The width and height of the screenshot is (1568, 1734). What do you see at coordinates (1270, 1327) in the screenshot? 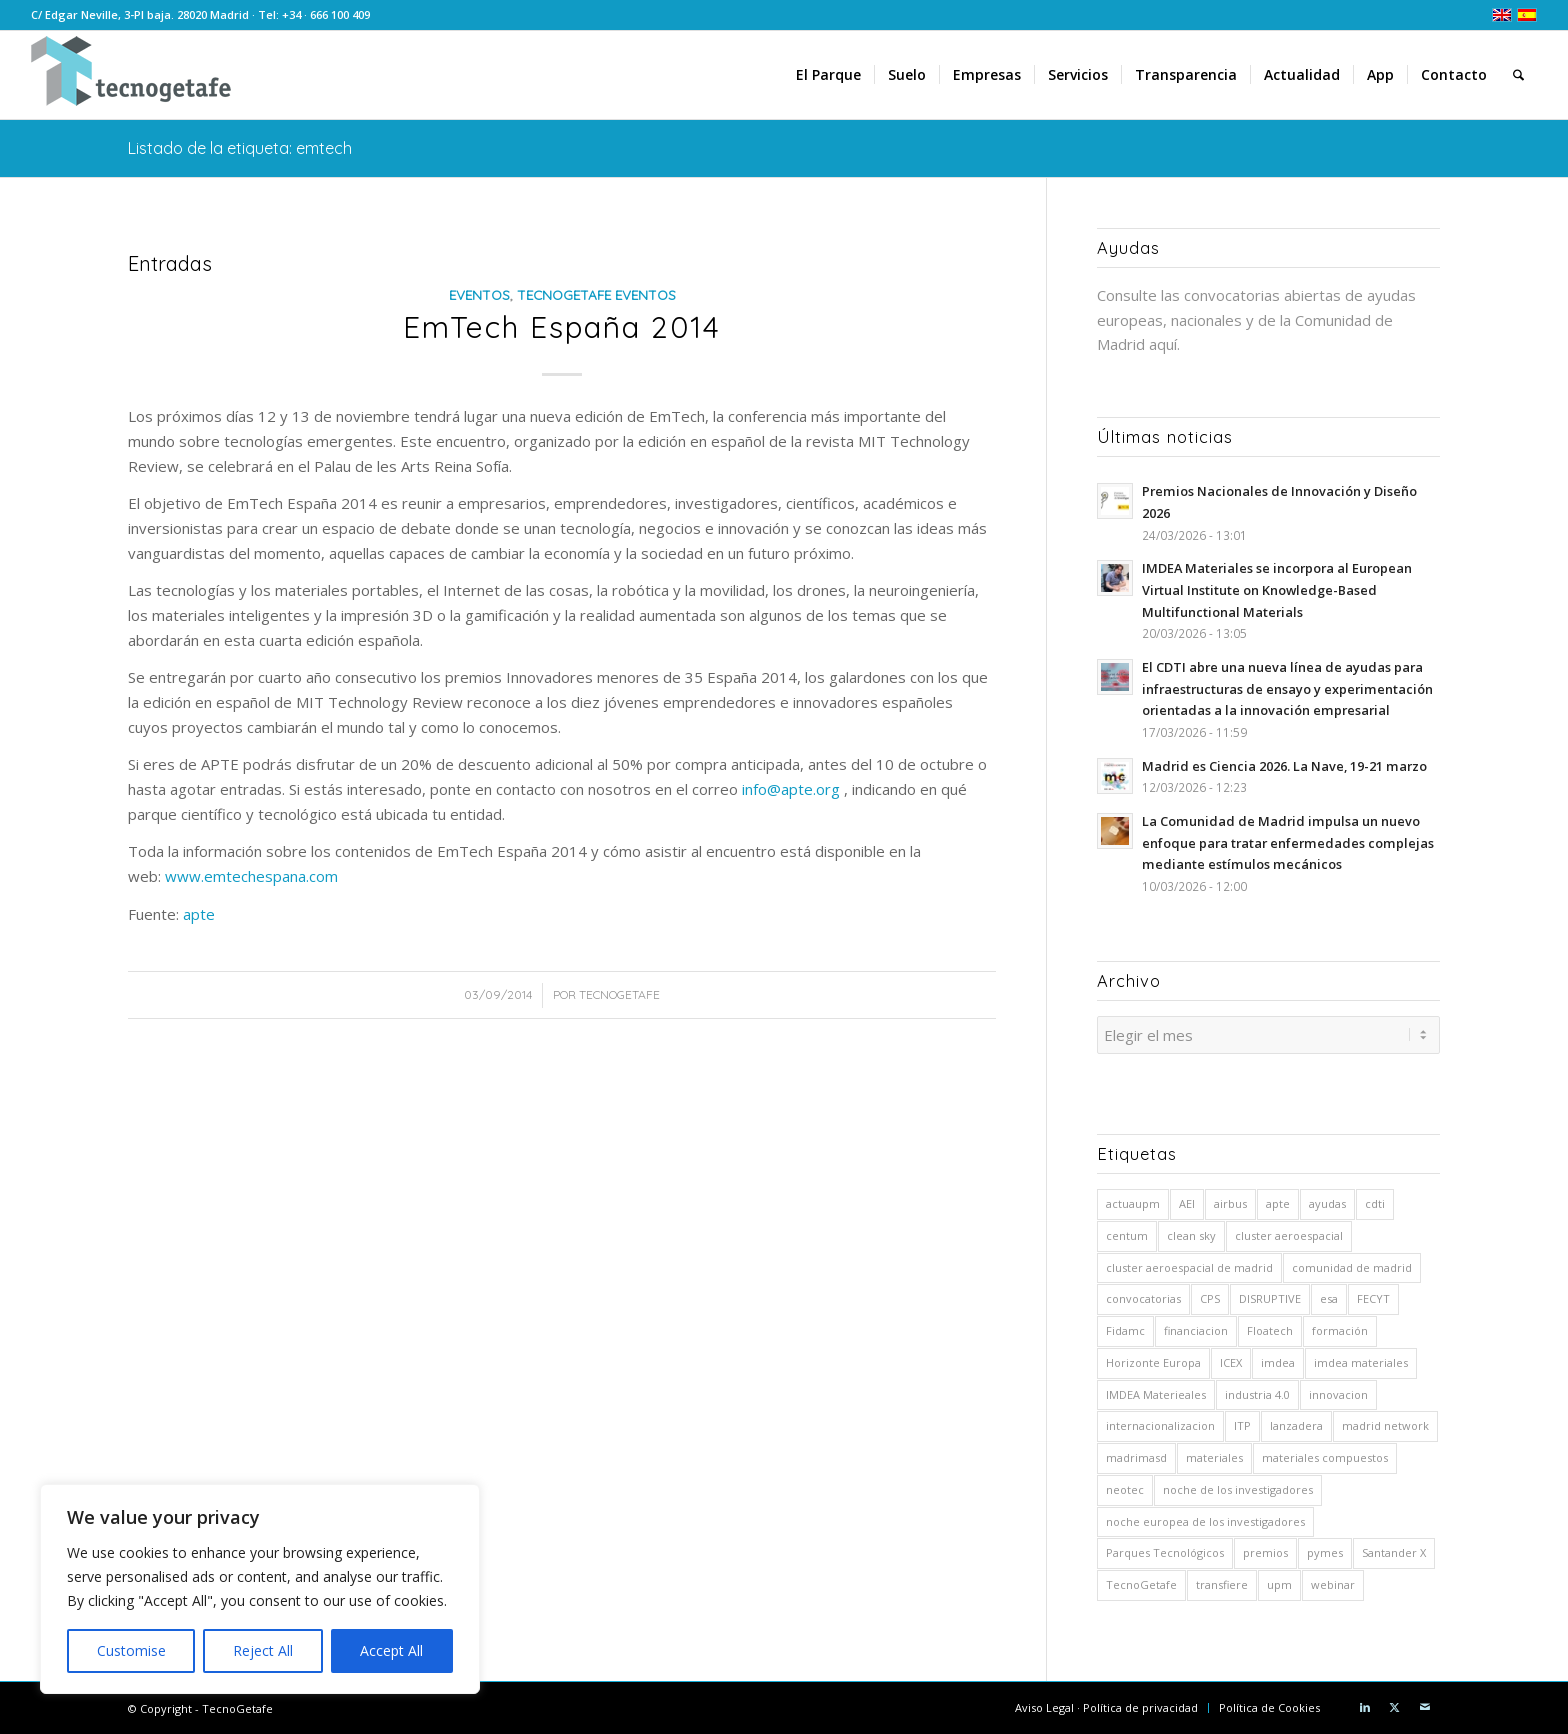
I see `Floatech [Floatech (10 elementos)]` at bounding box center [1270, 1327].